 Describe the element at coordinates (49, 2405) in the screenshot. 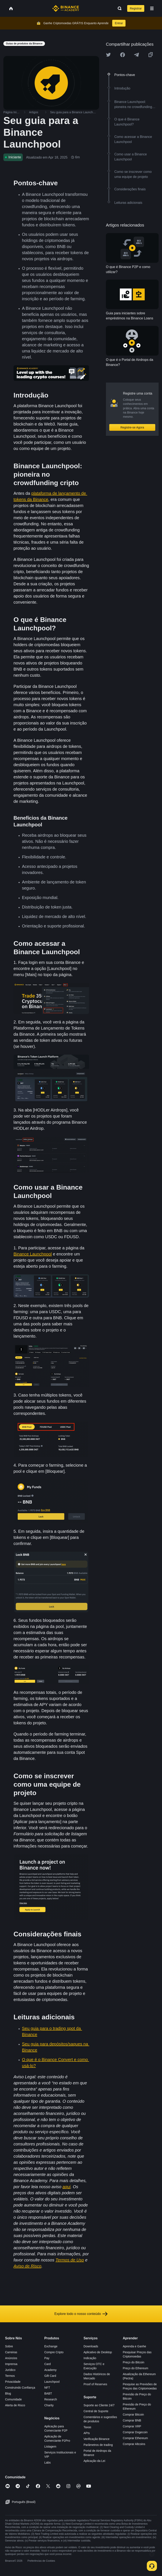

I see `Charity` at that location.